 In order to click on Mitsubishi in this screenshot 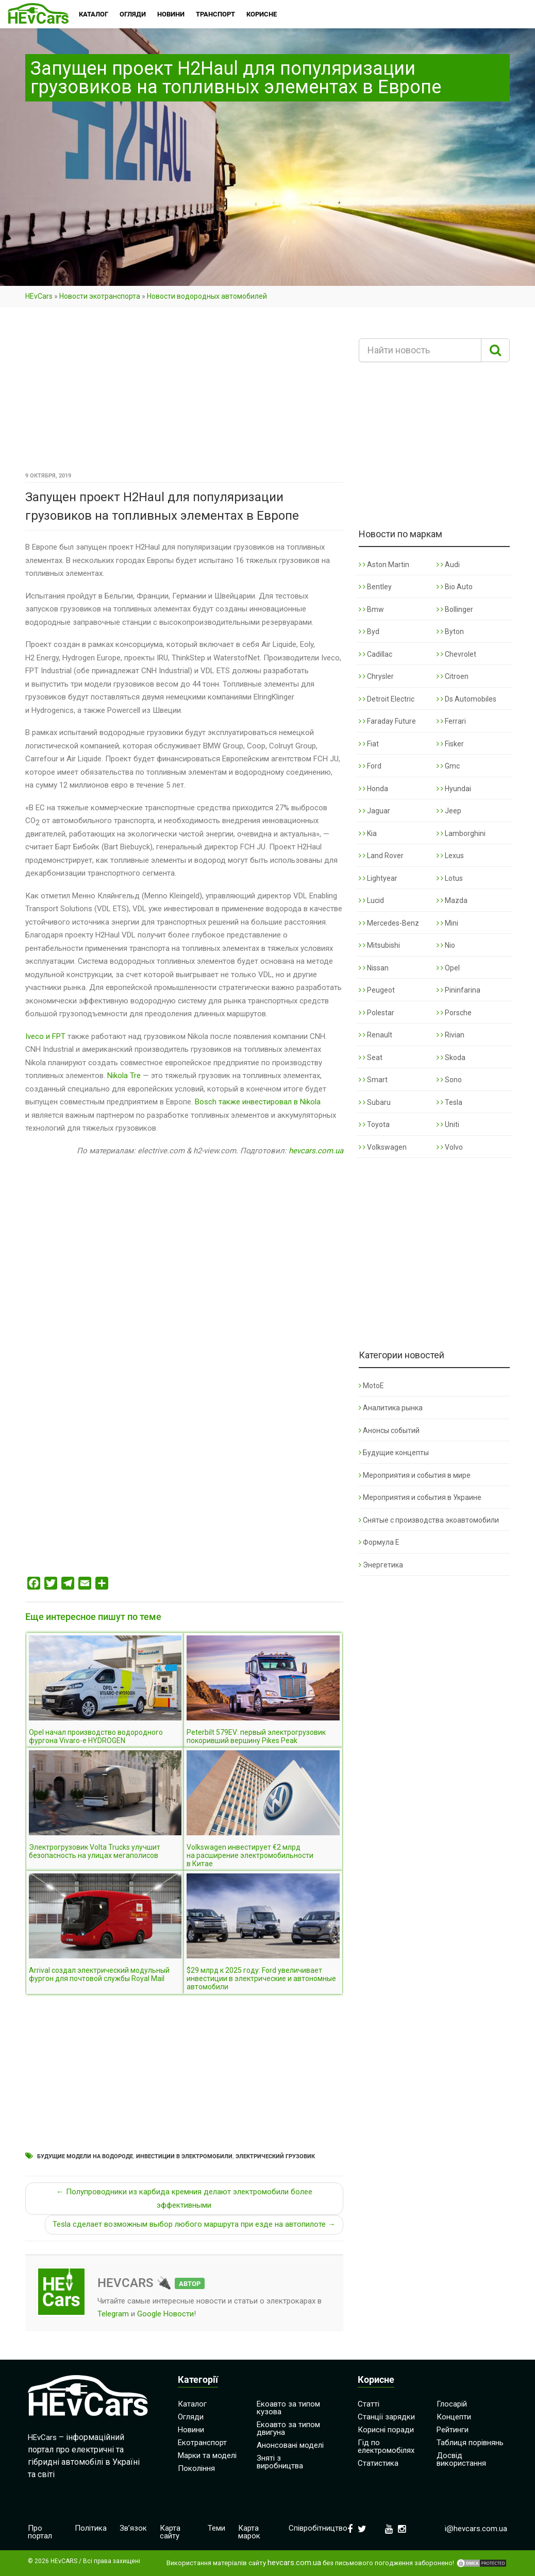, I will do `click(379, 945)`.